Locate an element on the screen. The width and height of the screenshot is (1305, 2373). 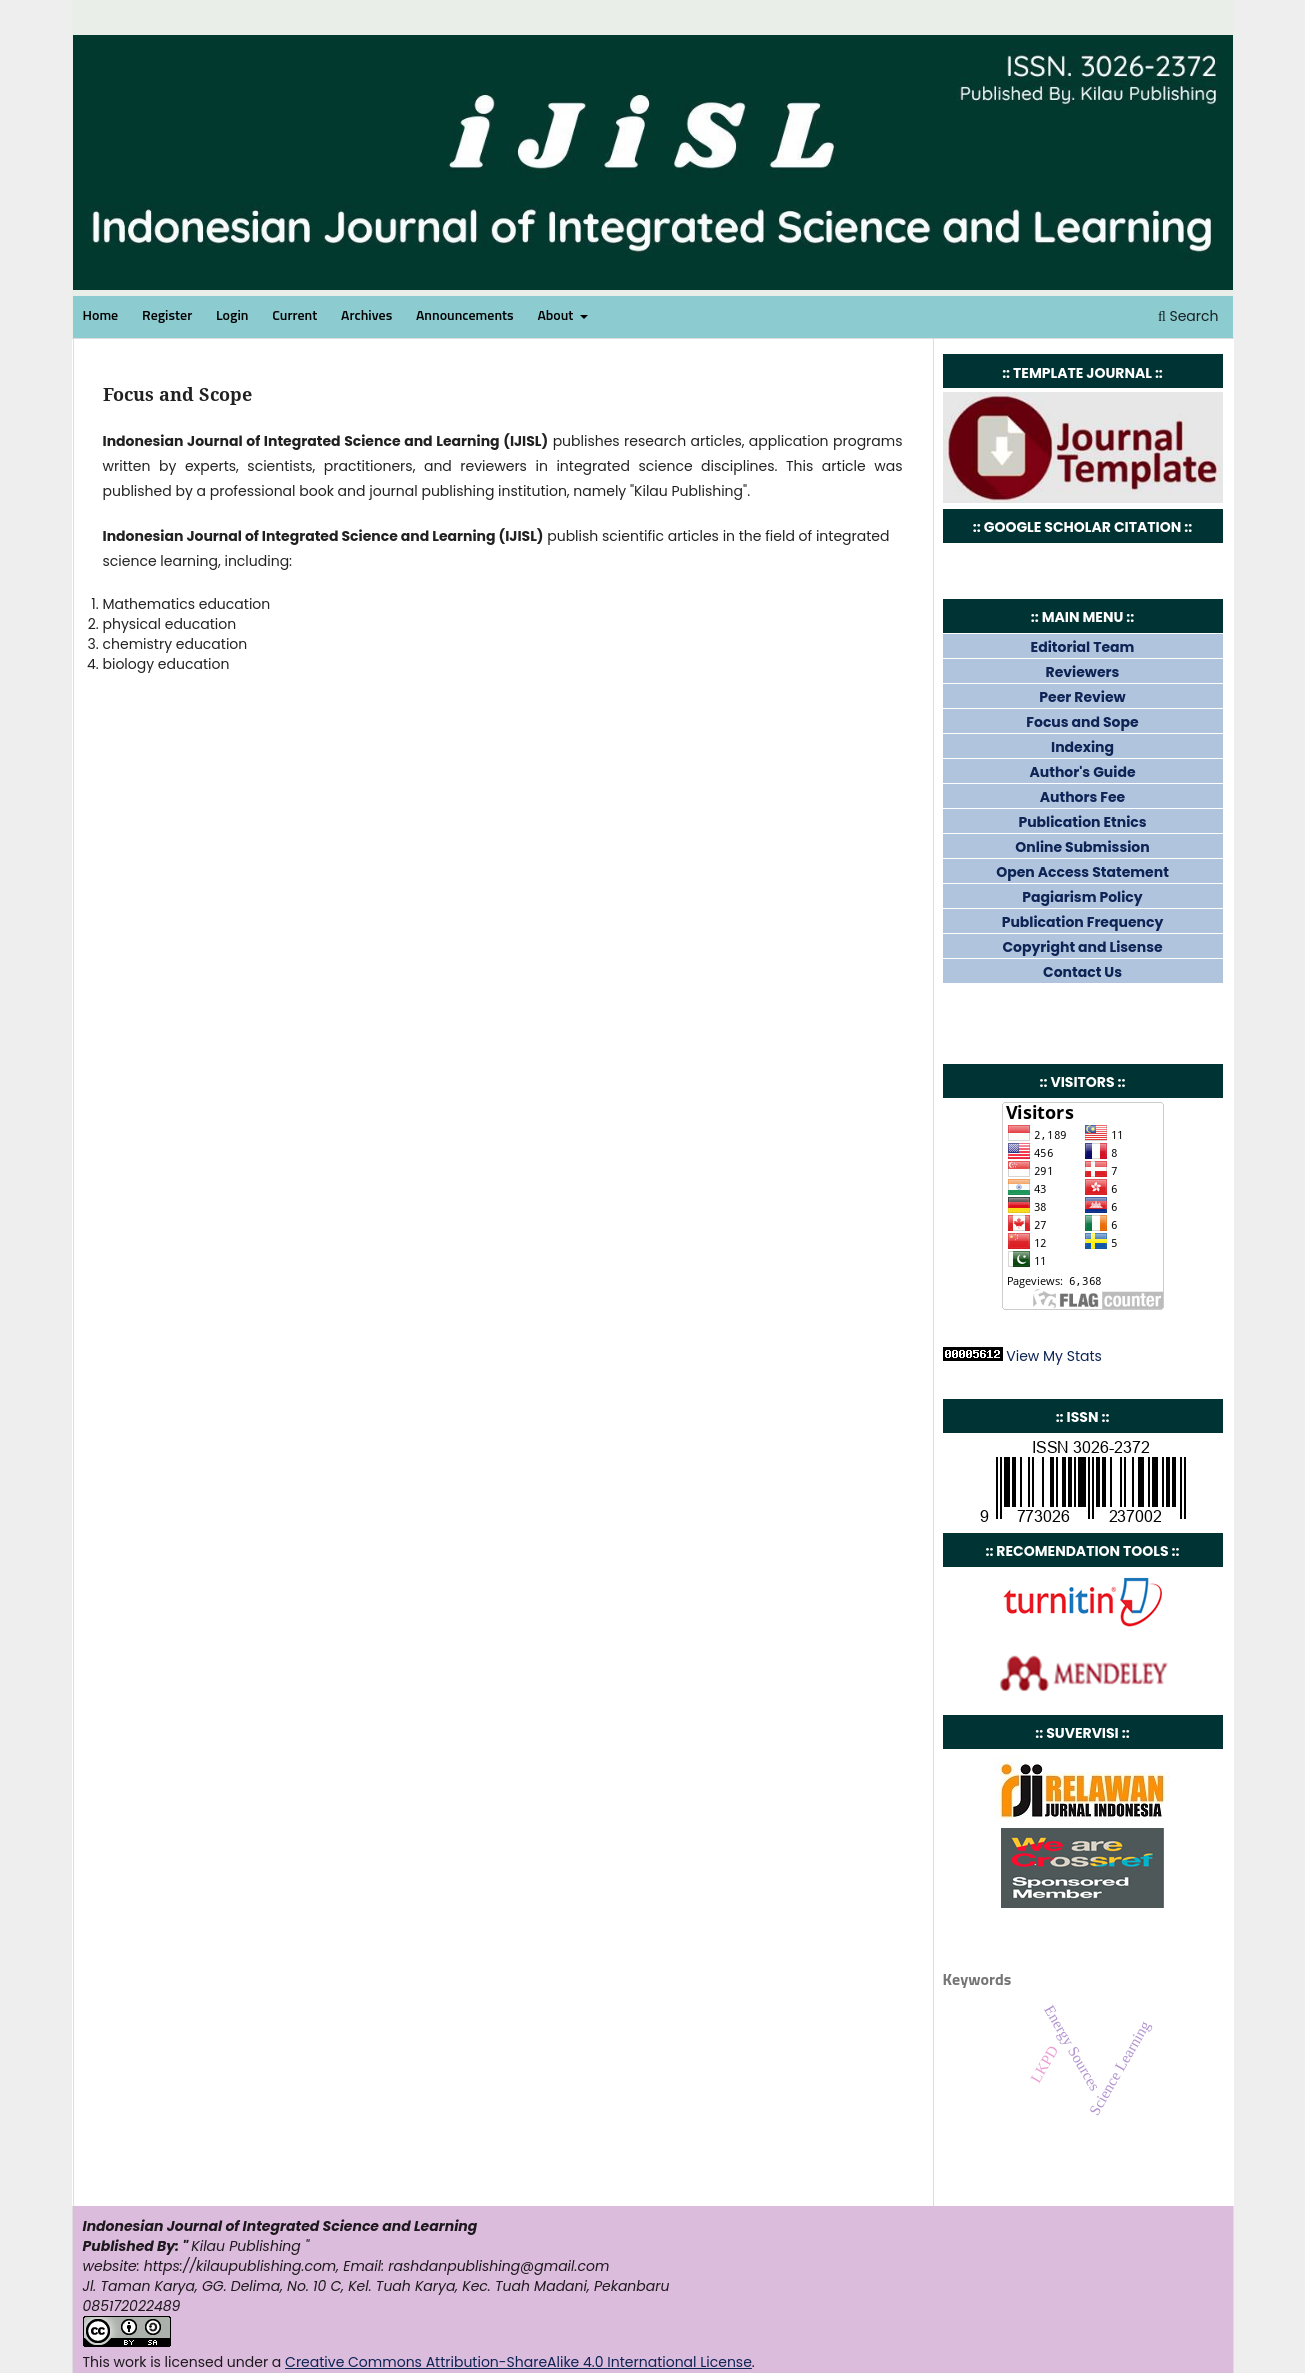
Editorial Team is located at coordinates (1083, 647).